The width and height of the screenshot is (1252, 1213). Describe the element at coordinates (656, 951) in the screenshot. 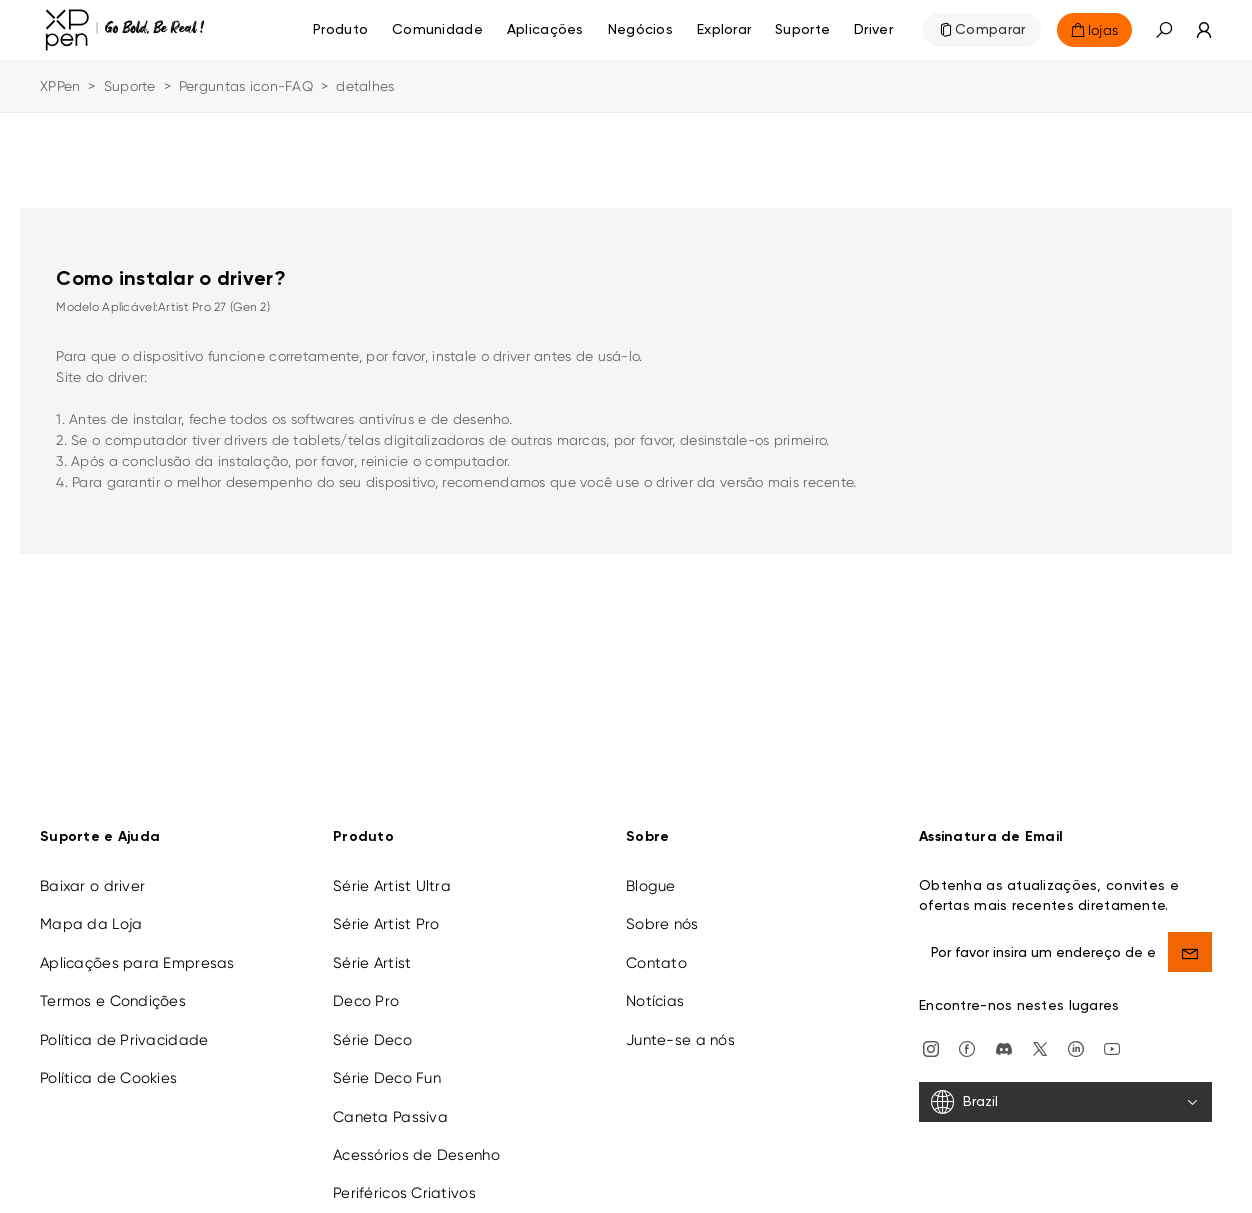

I see `Contato` at that location.